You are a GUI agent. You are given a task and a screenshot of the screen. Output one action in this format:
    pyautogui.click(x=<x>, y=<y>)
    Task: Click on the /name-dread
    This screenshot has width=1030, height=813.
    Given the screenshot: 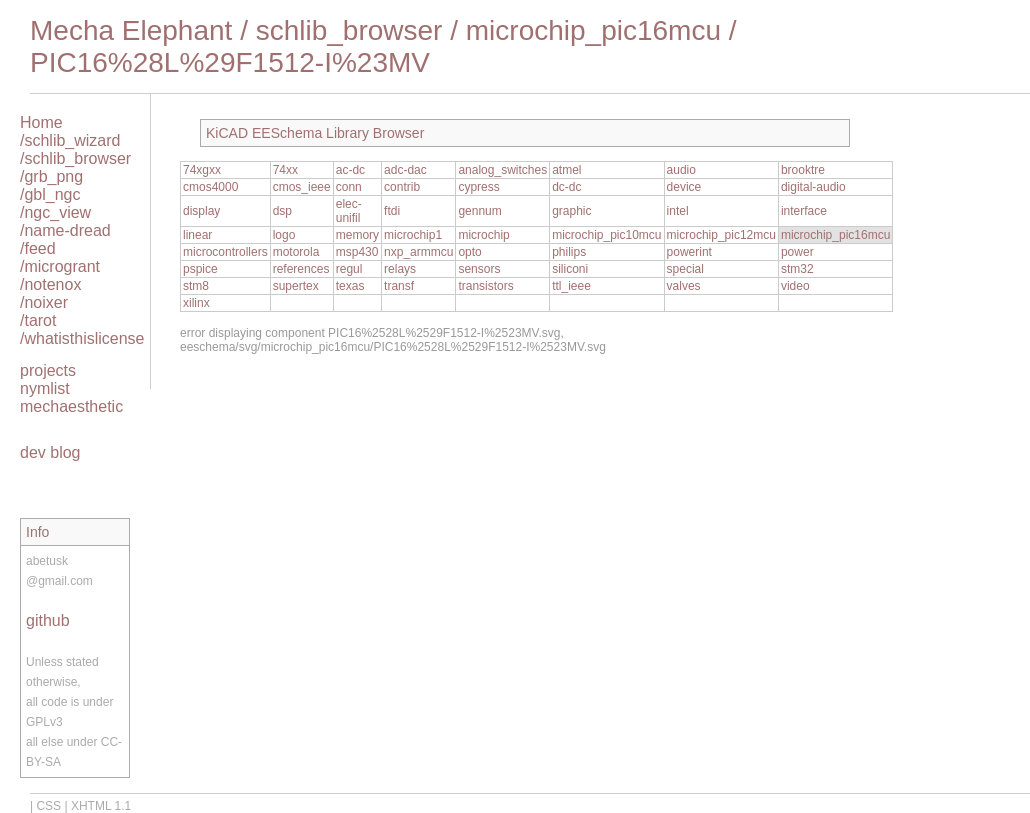 What is the action you would take?
    pyautogui.click(x=65, y=230)
    